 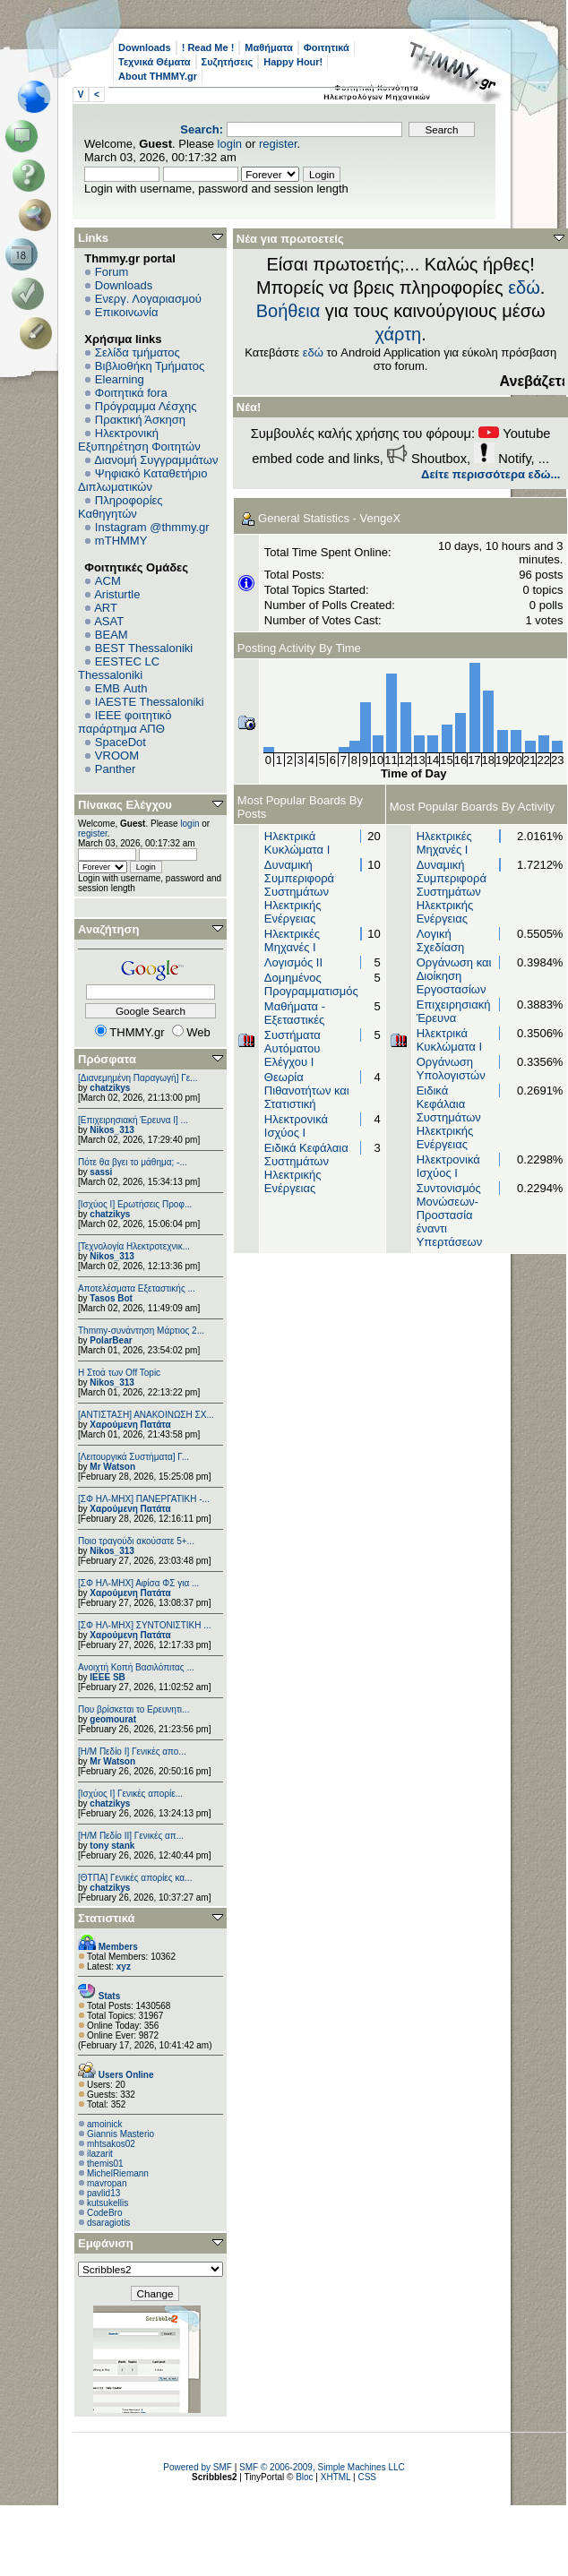 I want to click on IAESTE Thessaloniki, so click(x=149, y=701).